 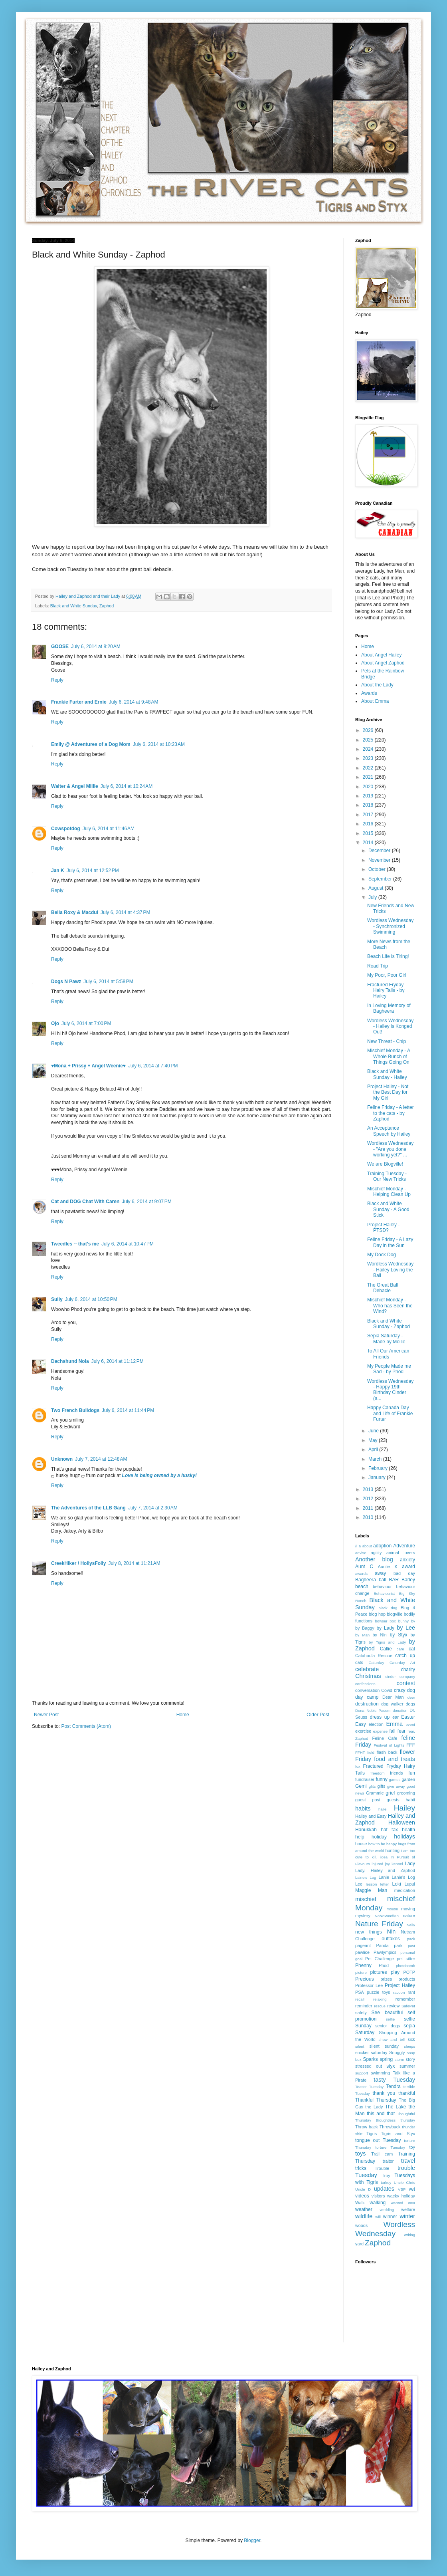 I want to click on away, so click(x=380, y=1573).